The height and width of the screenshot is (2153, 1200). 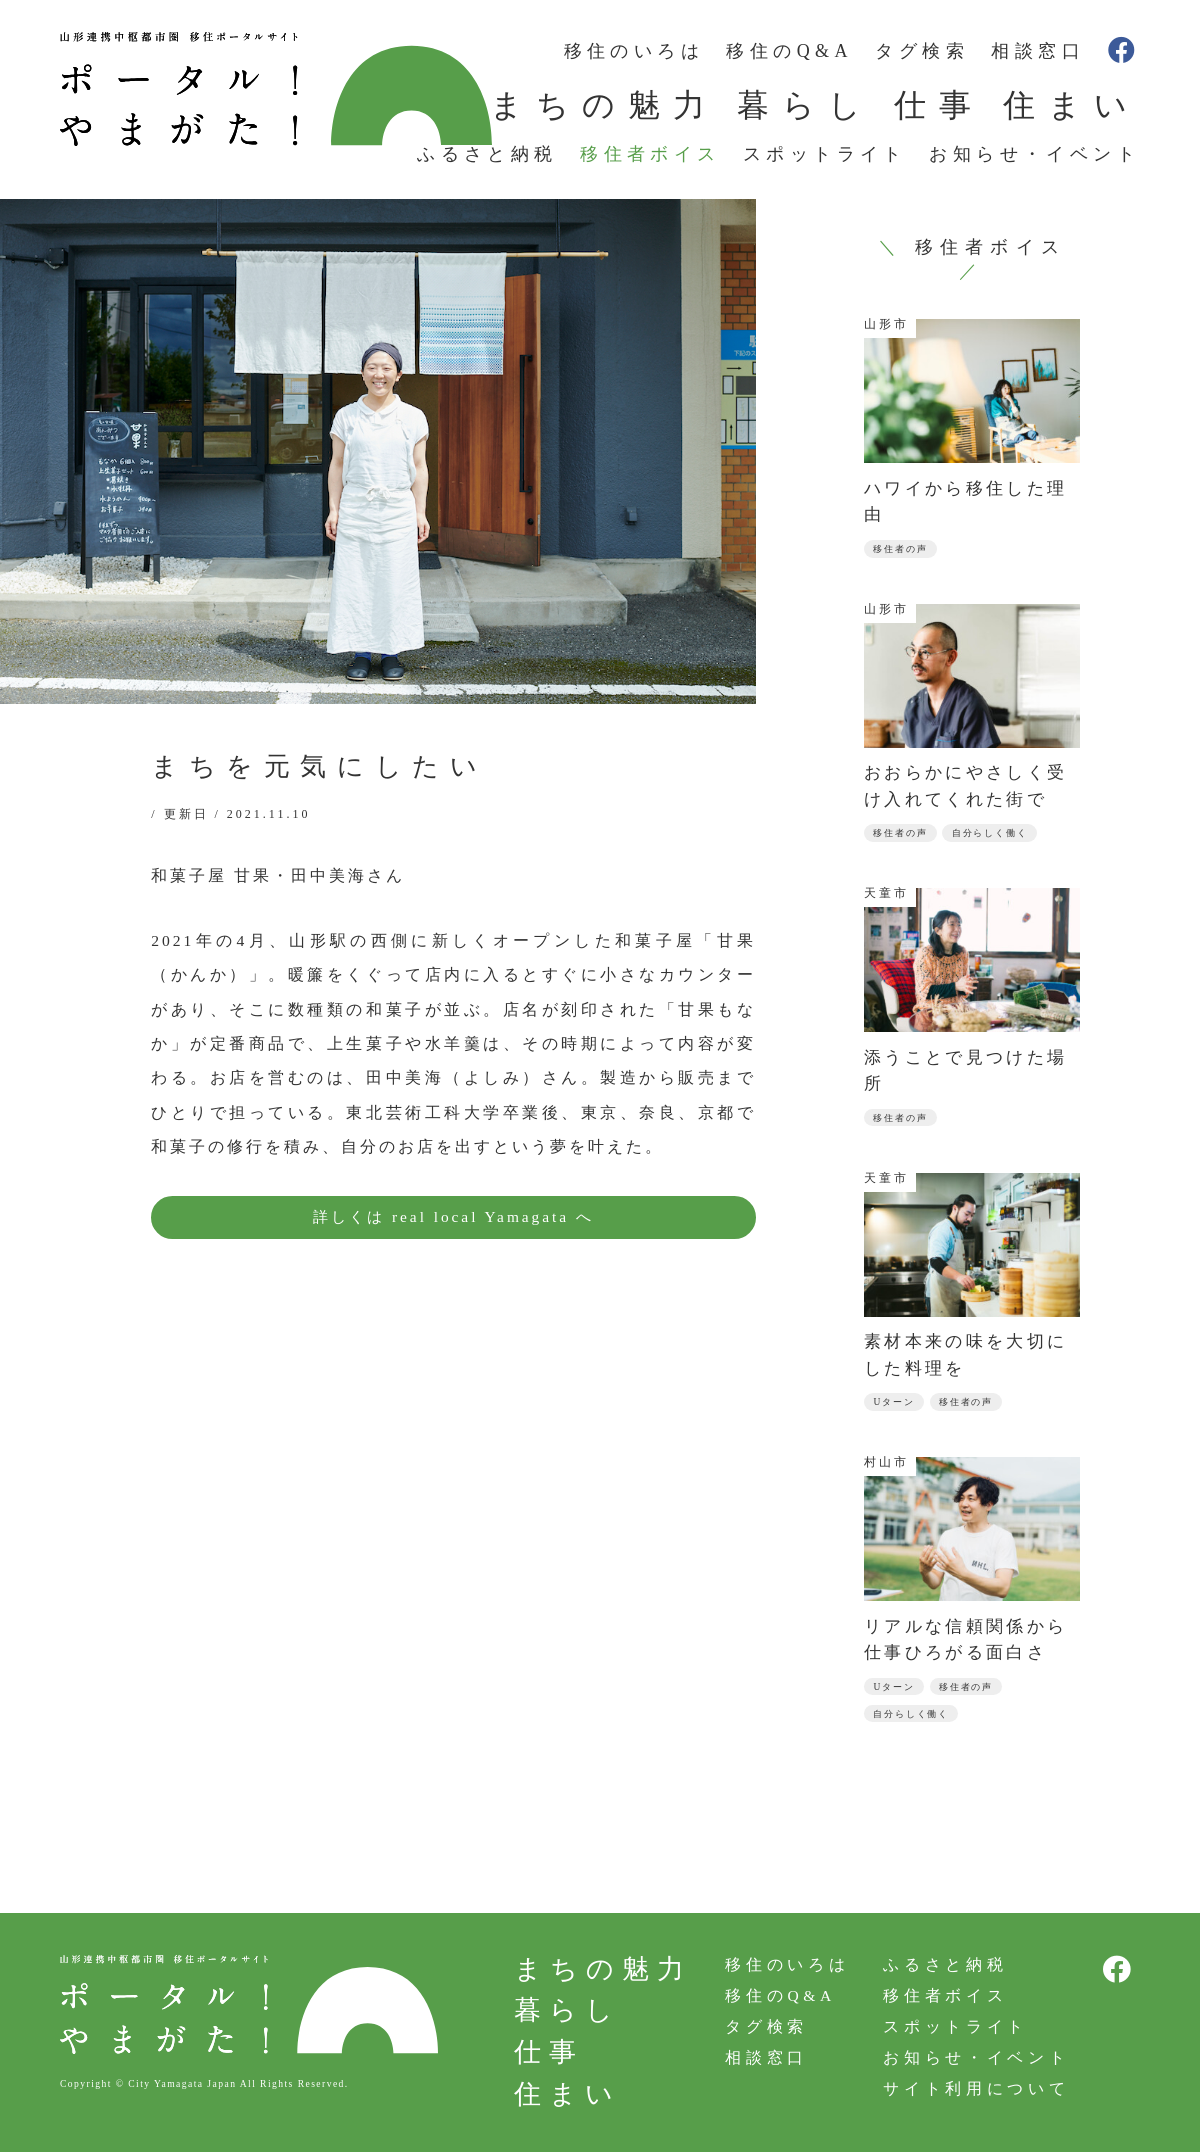 I want to click on 自分らしく働く, so click(x=999, y=834).